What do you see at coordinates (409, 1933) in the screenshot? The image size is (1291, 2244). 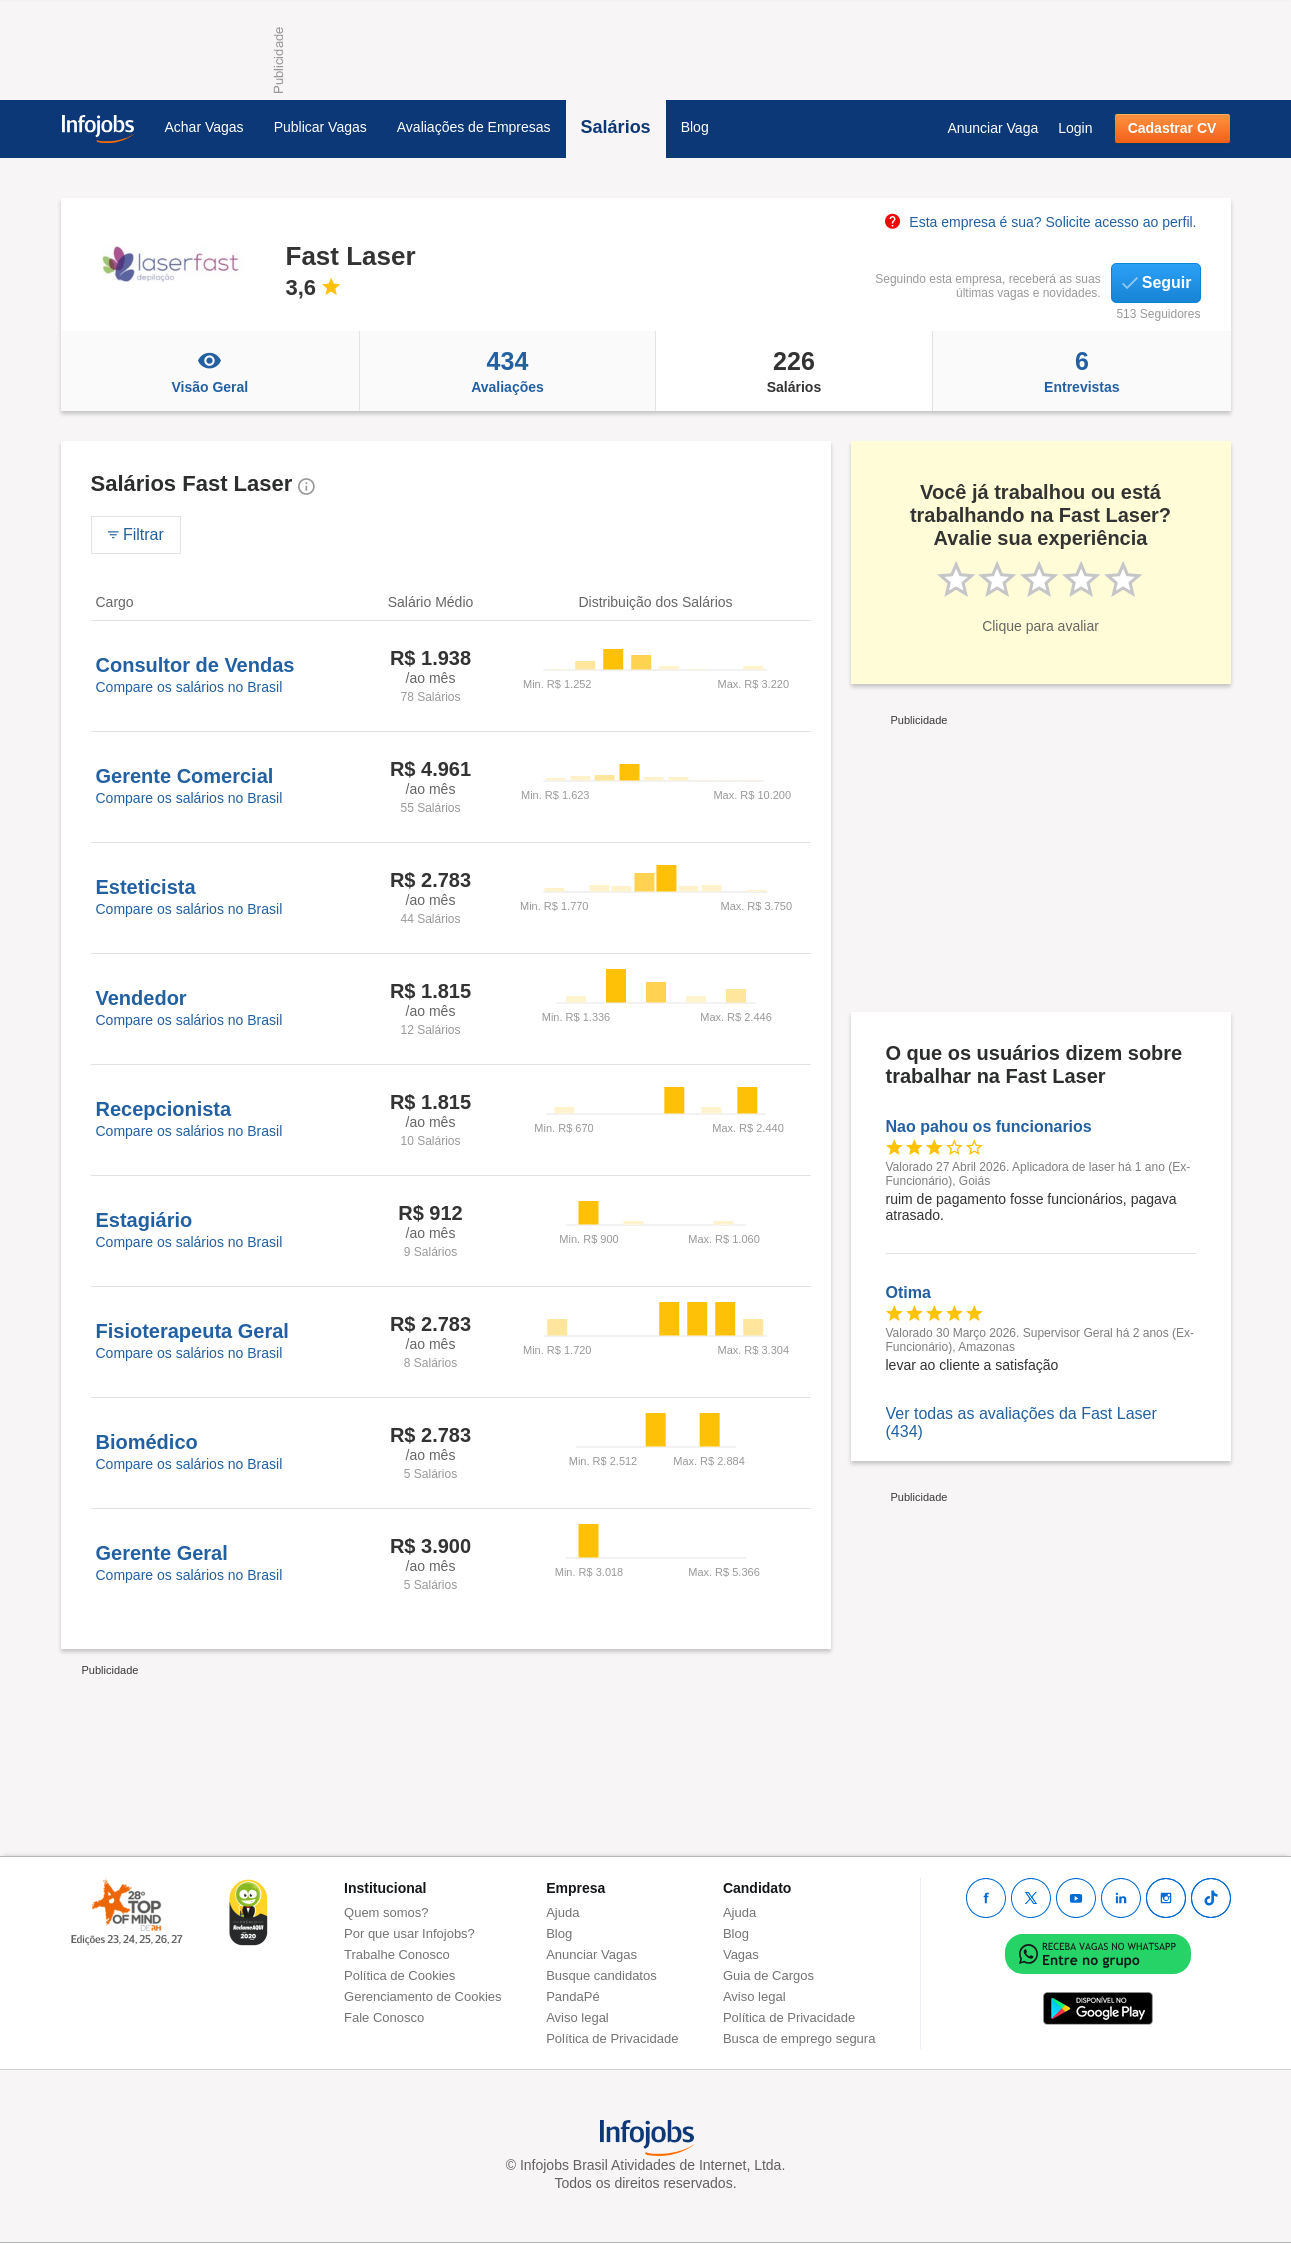 I see `Por que usar Infojobs?` at bounding box center [409, 1933].